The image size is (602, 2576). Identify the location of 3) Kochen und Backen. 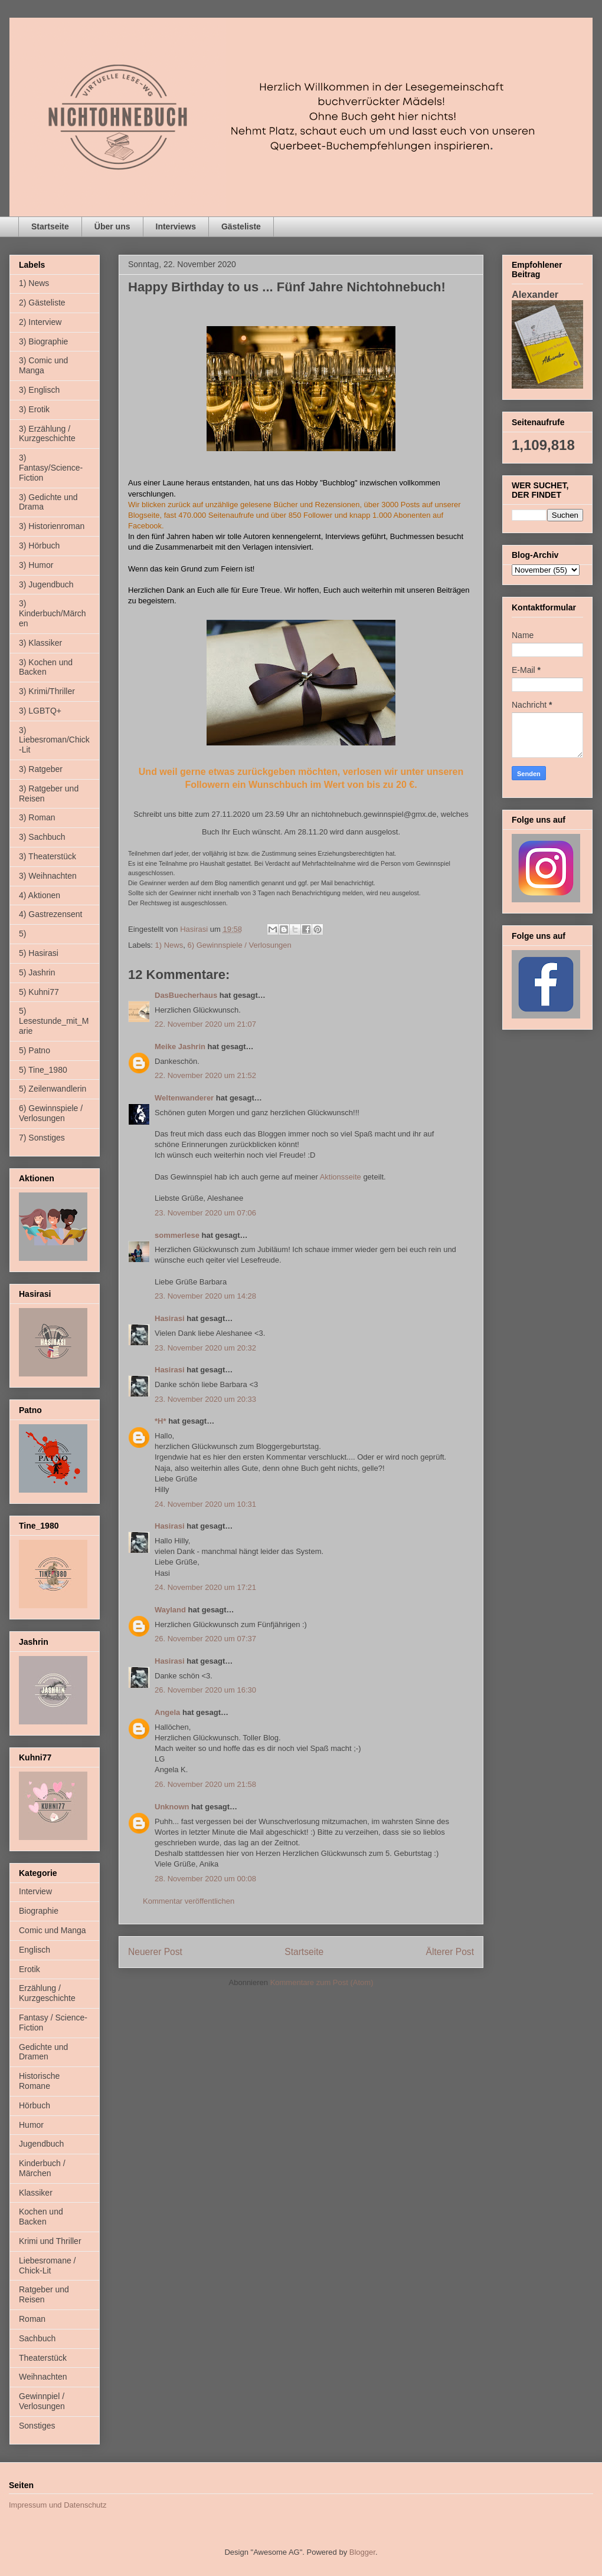
(46, 667).